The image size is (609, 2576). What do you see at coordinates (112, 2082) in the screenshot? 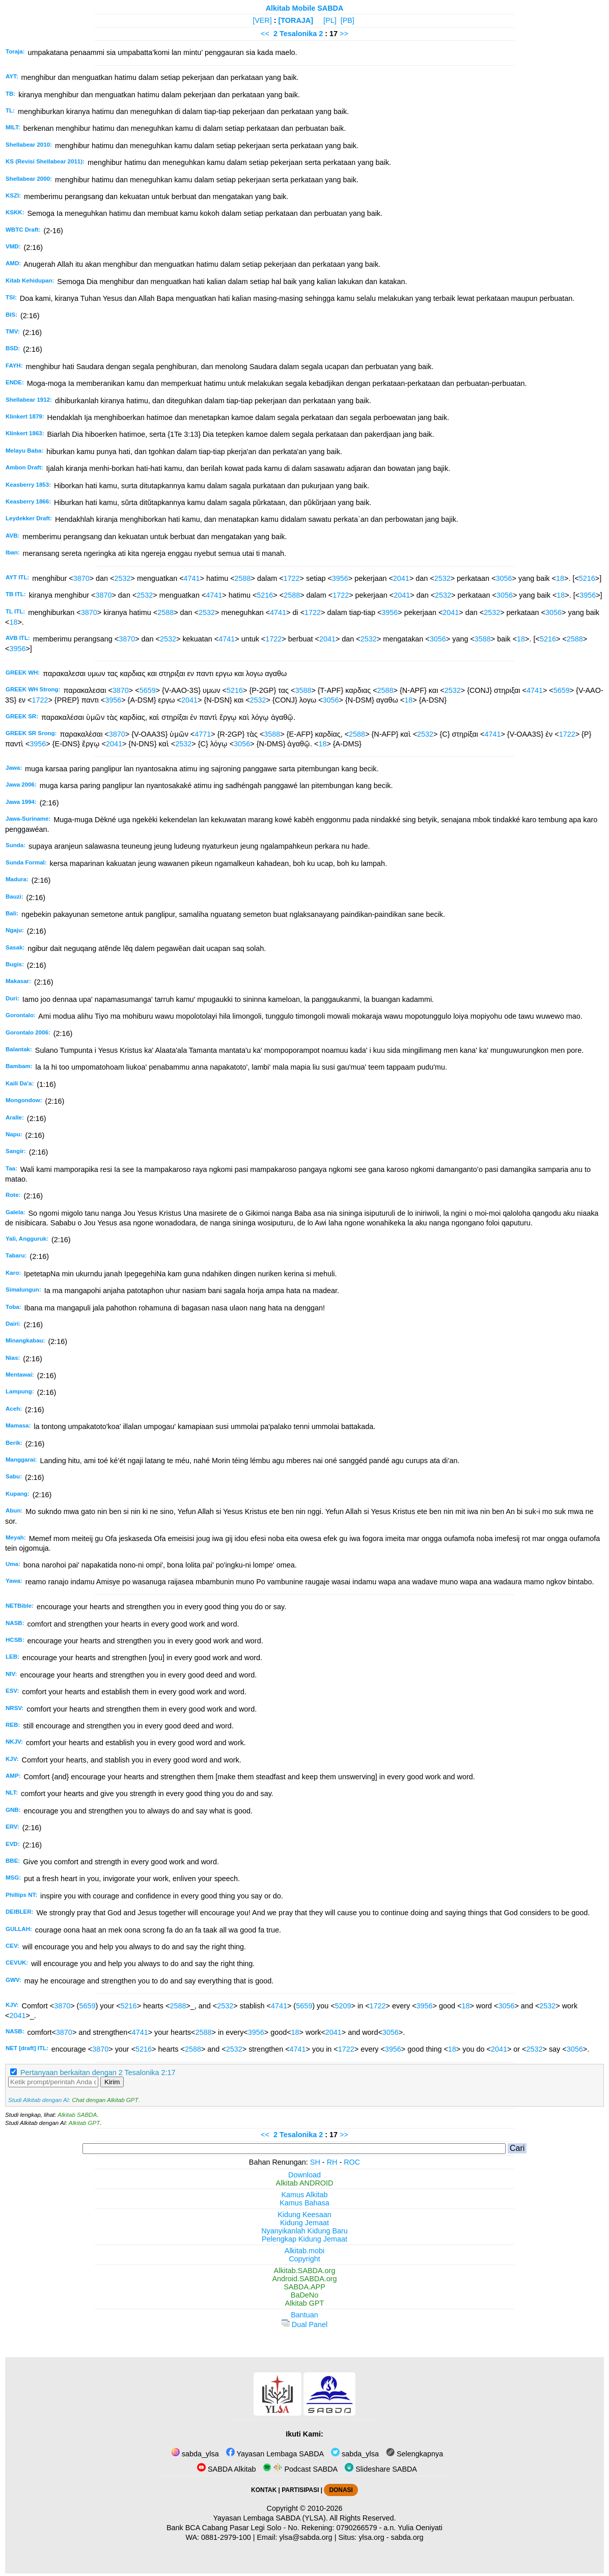
I see `Kirim` at bounding box center [112, 2082].